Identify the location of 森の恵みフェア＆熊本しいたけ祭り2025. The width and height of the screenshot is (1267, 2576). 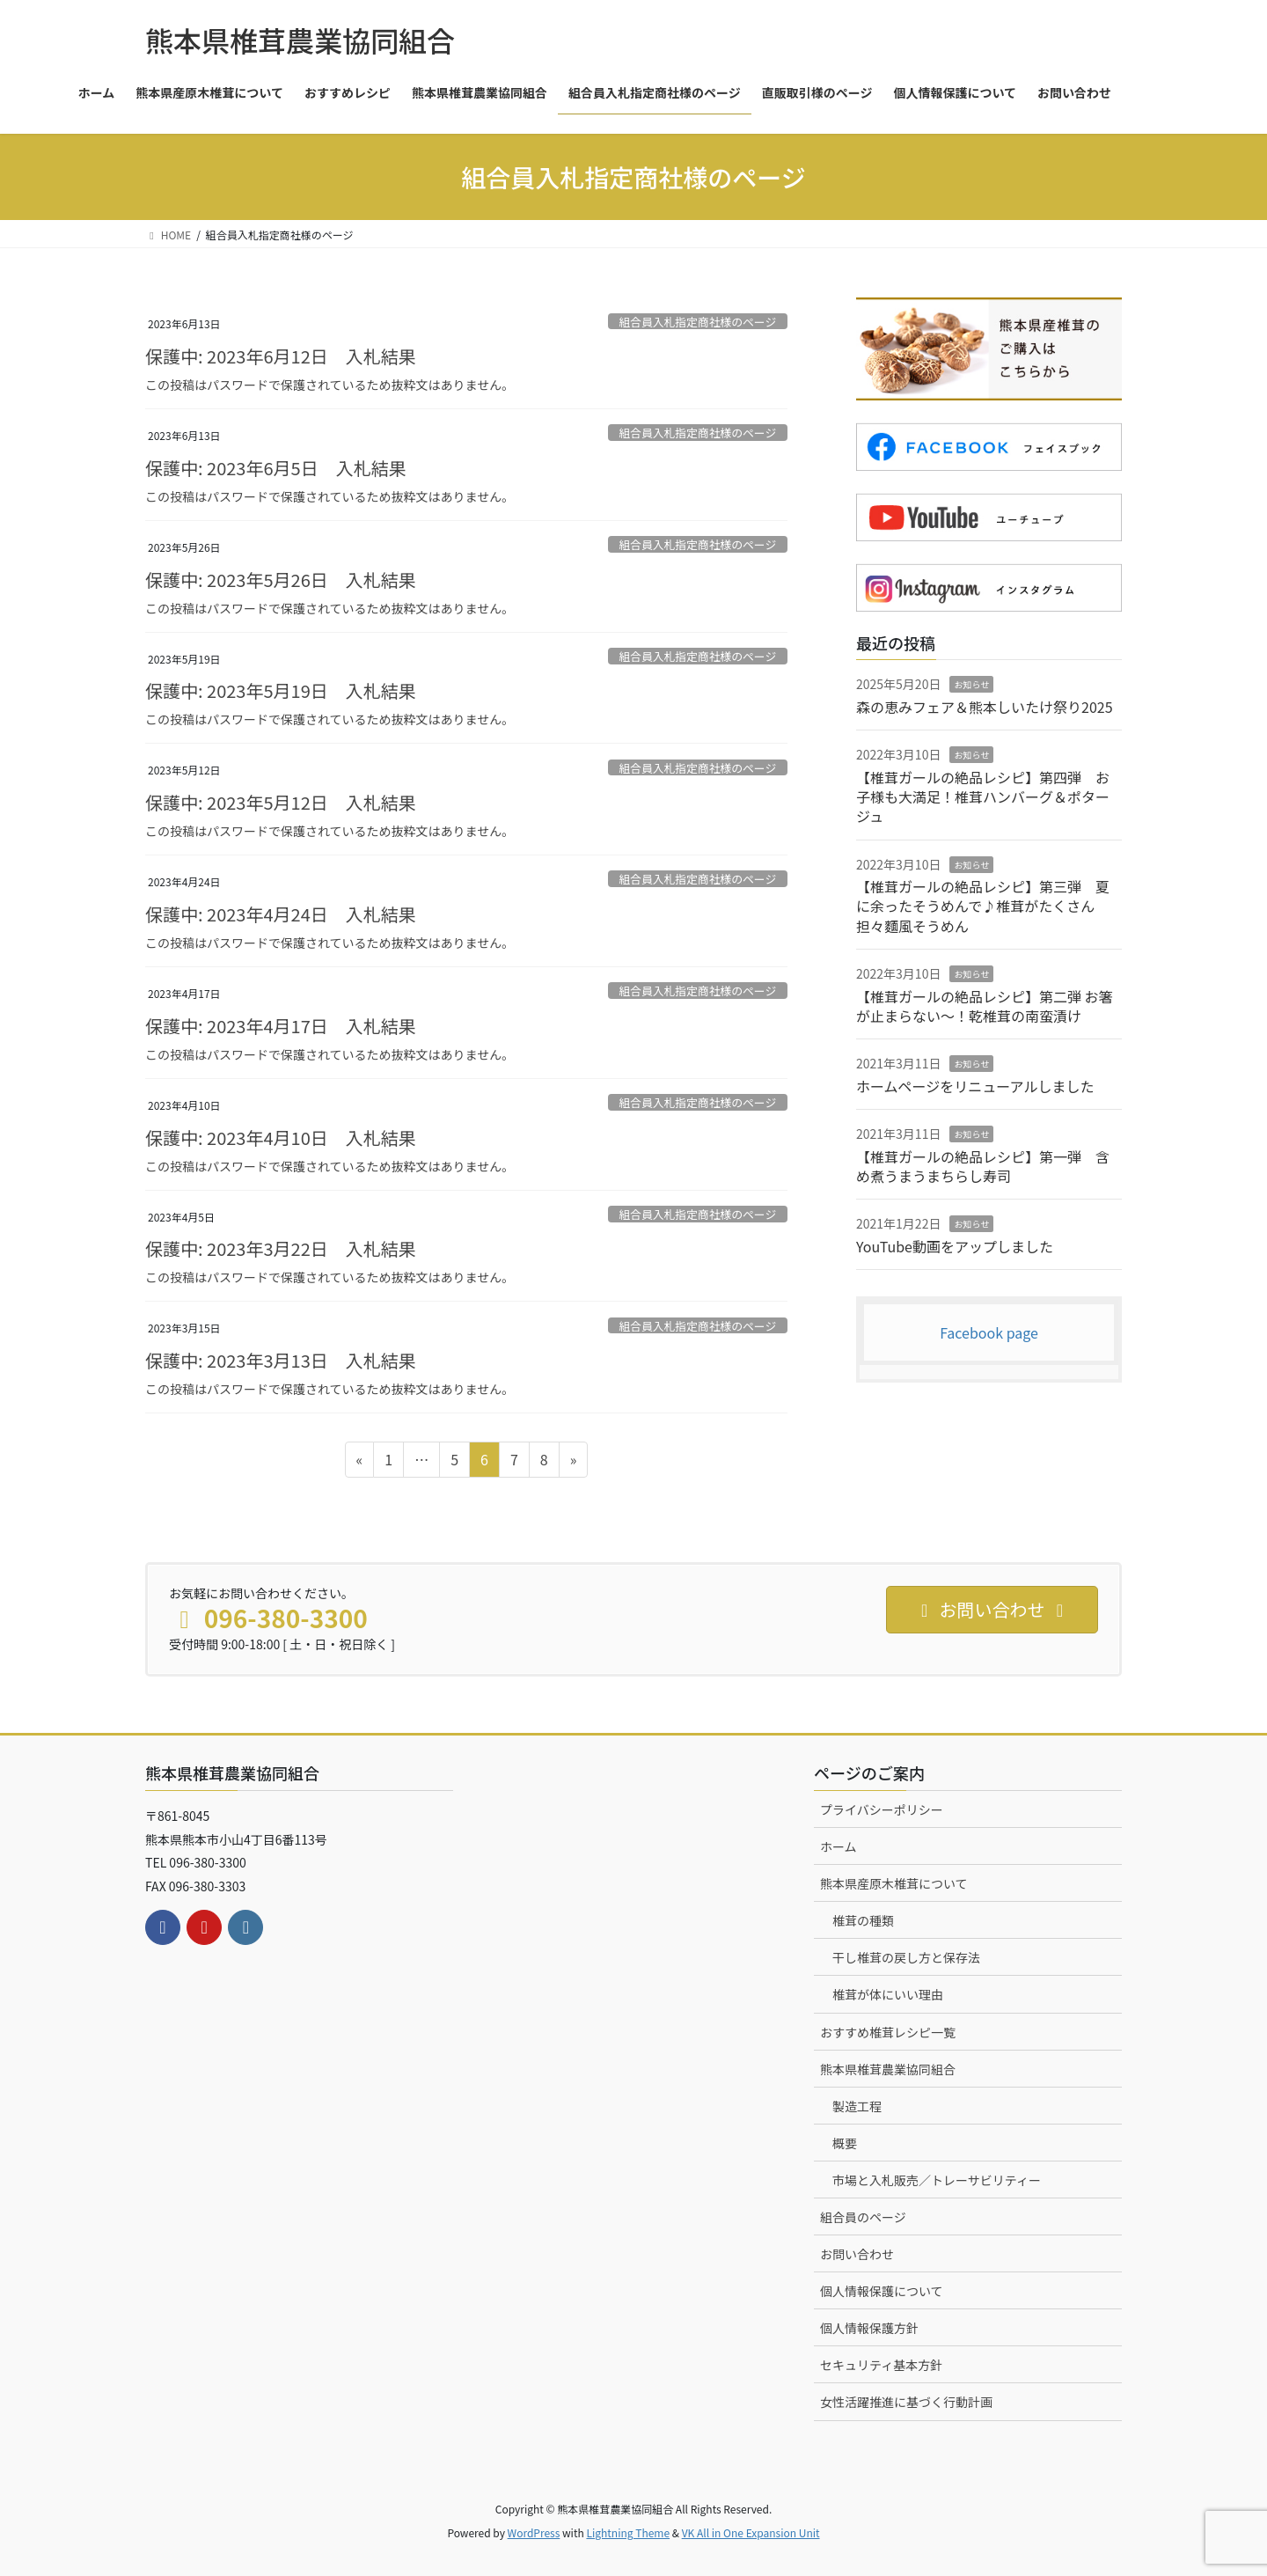
(984, 706).